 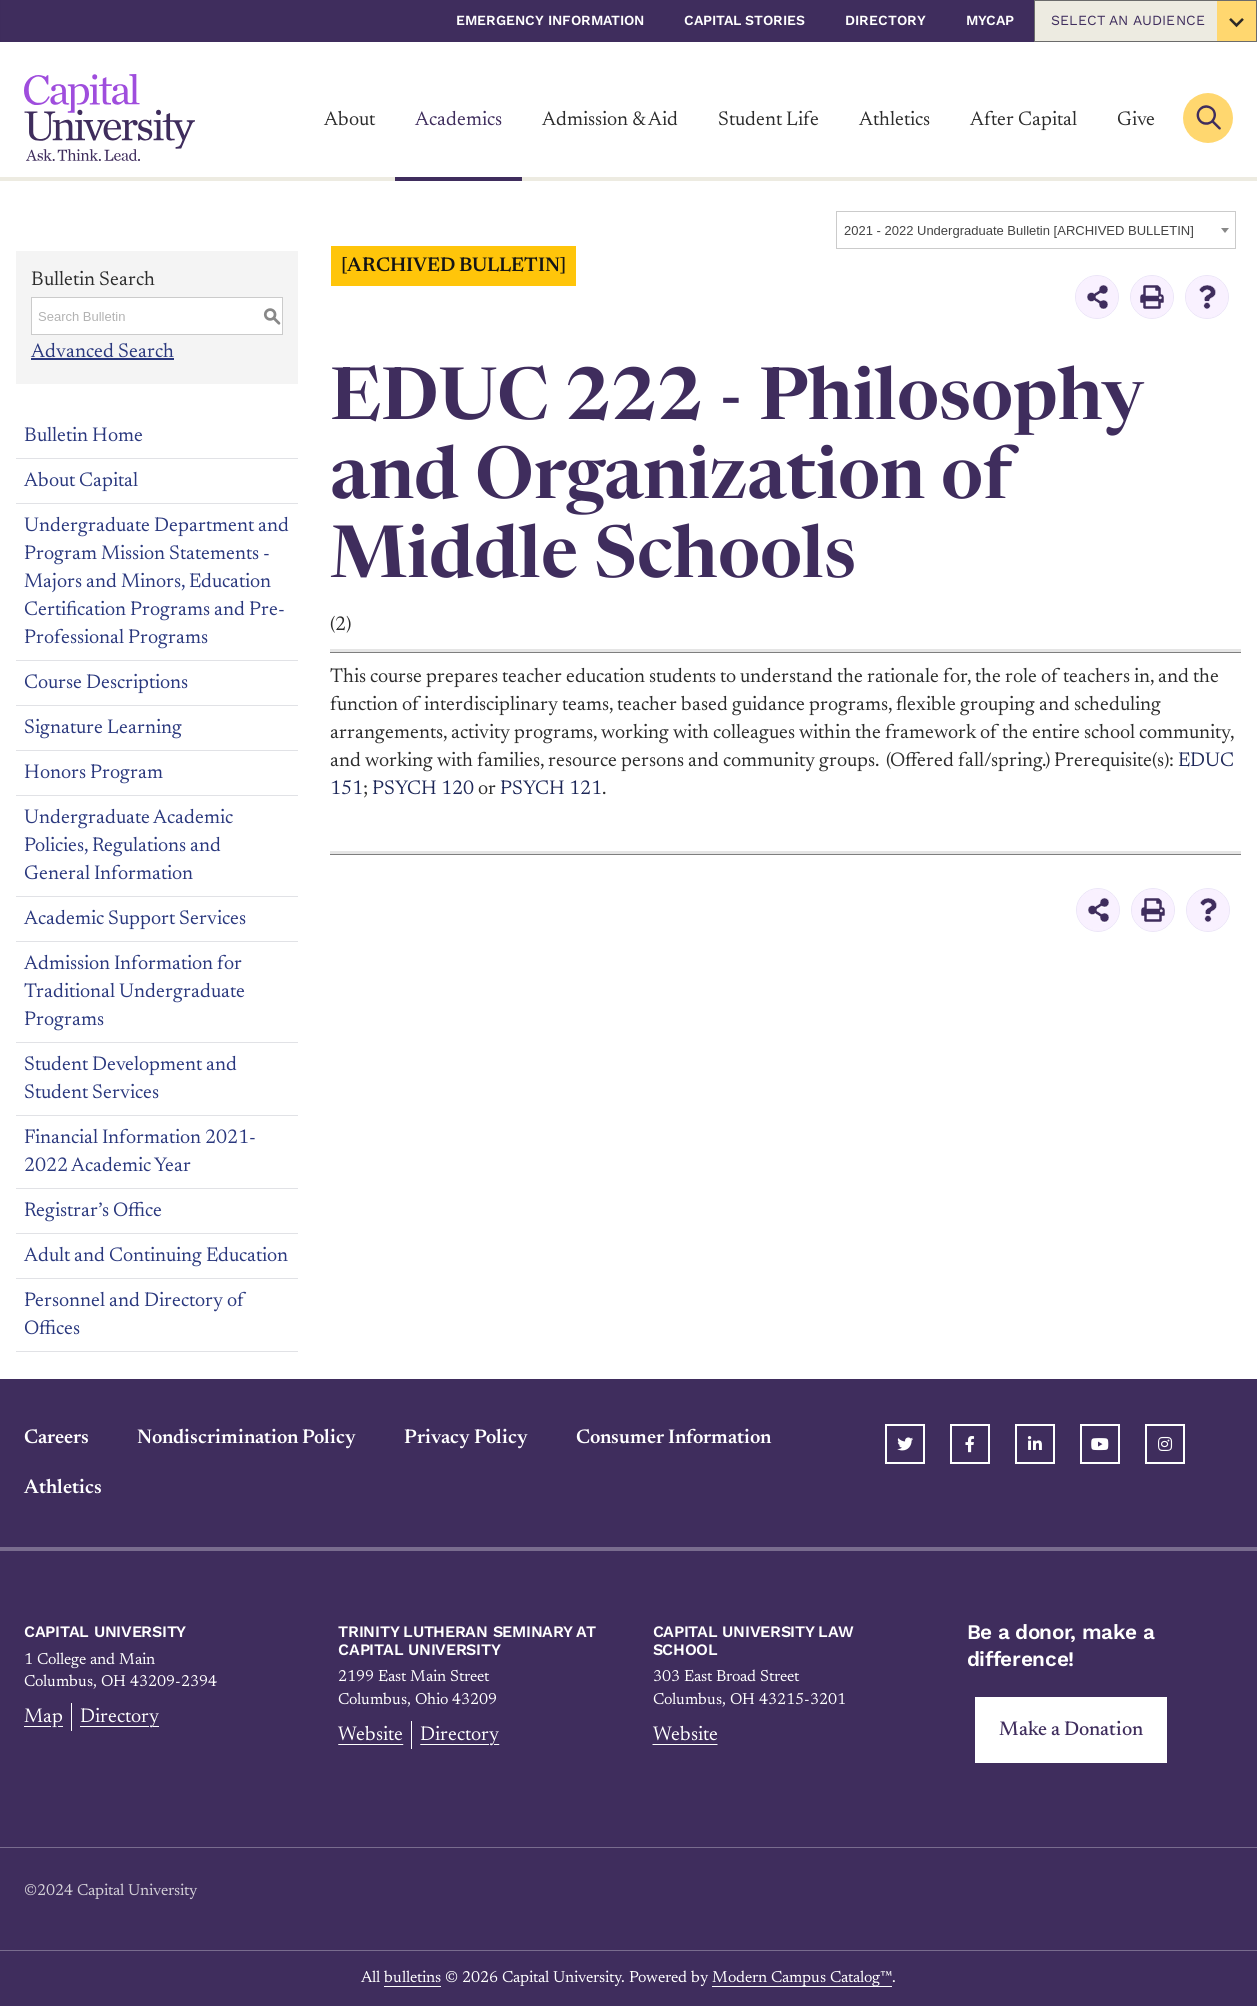 I want to click on About, so click(x=349, y=120).